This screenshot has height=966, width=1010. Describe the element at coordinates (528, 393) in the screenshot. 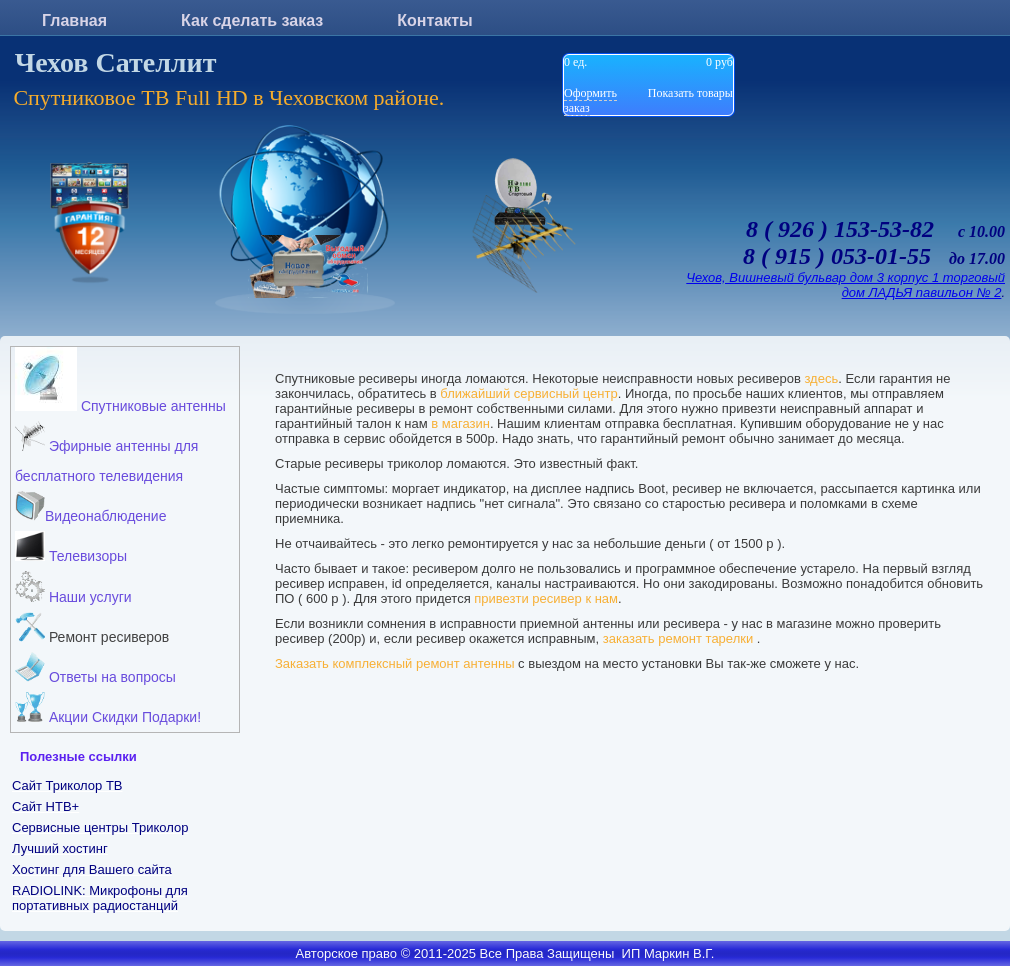

I see `ближайший сервисный центр` at that location.